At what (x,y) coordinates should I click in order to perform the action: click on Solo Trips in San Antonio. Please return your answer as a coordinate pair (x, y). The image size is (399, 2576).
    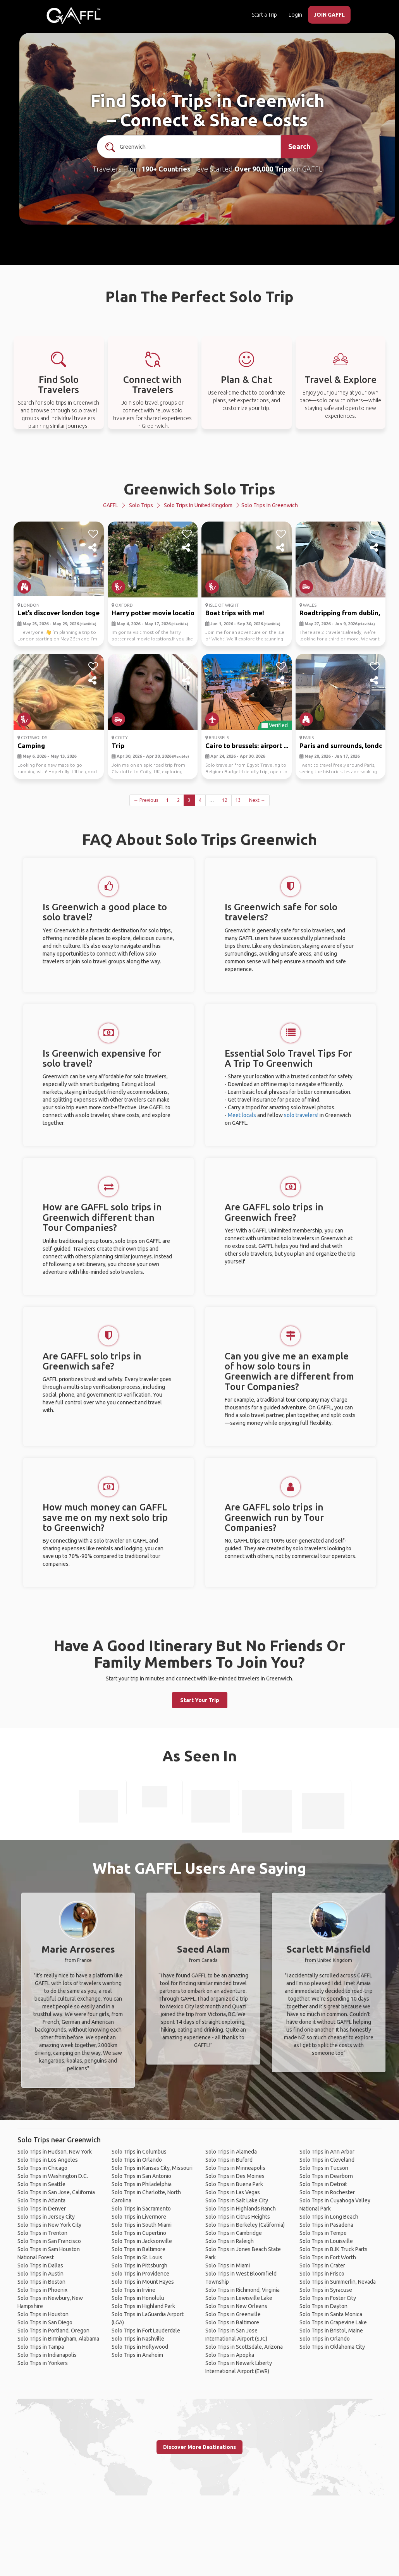
    Looking at the image, I should click on (141, 2176).